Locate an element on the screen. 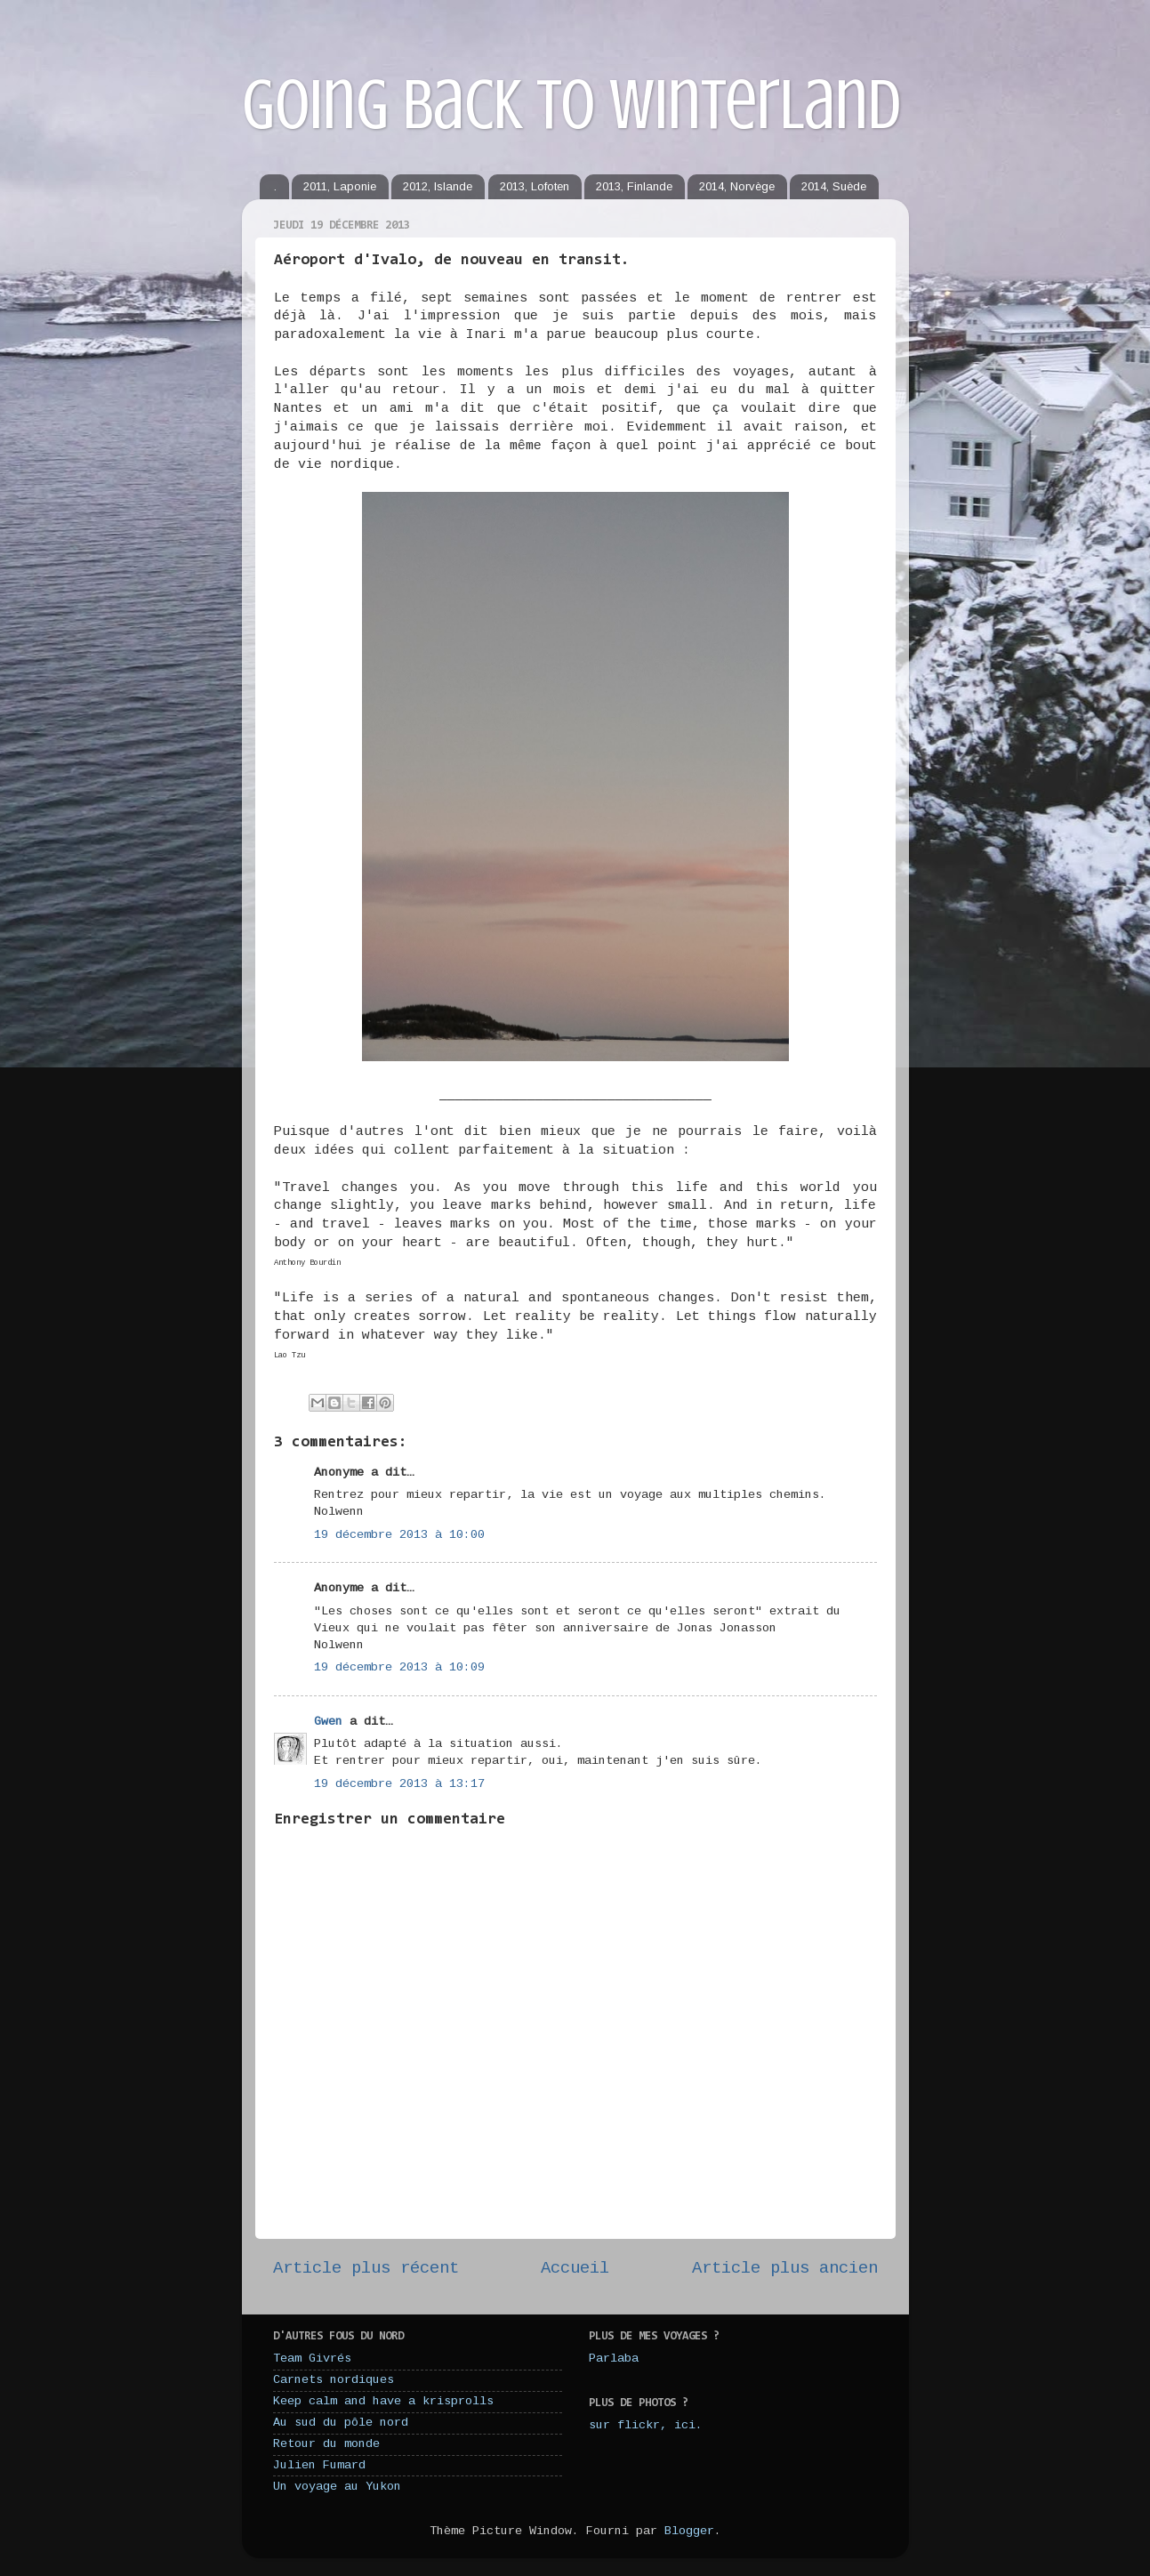 The height and width of the screenshot is (2576, 1150). Blogger is located at coordinates (689, 2531).